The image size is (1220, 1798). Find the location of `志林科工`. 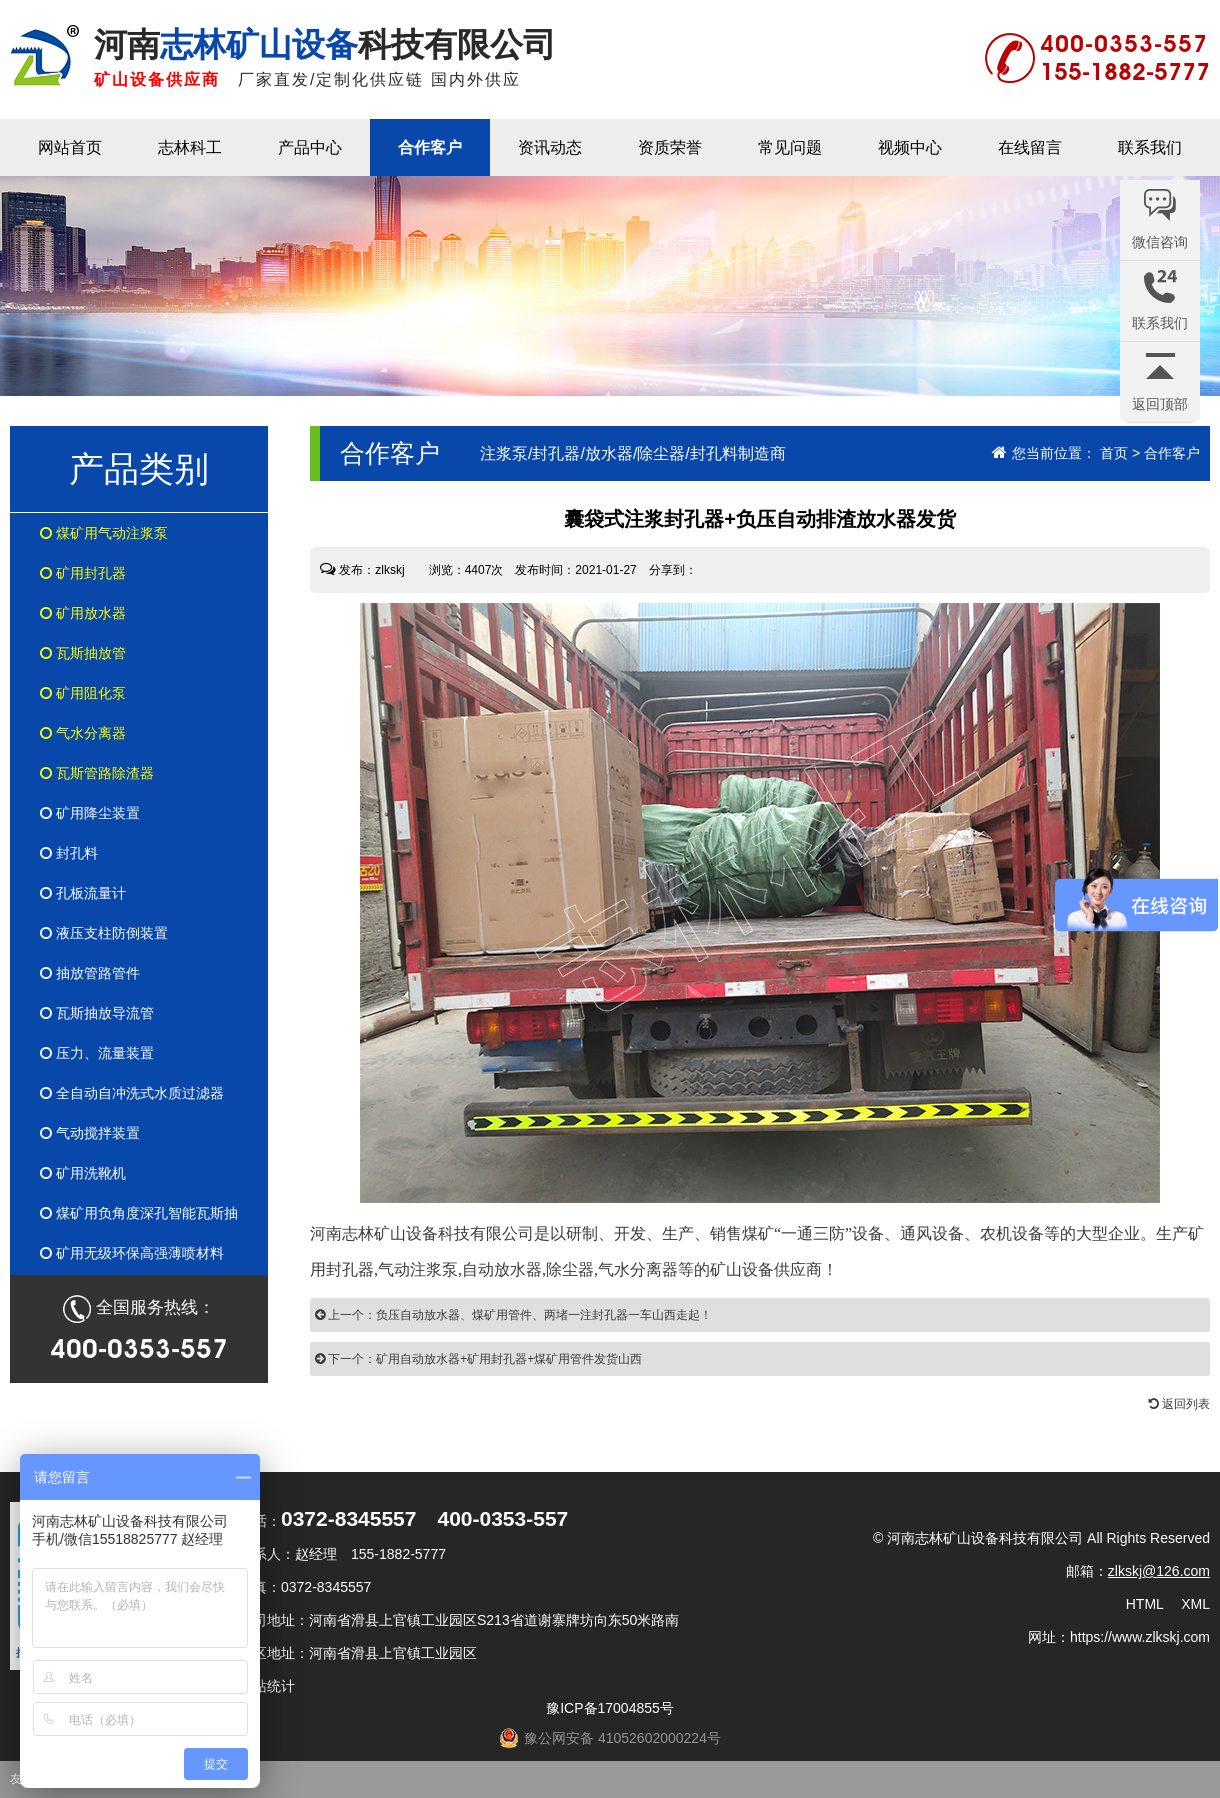

志林科工 is located at coordinates (190, 147).